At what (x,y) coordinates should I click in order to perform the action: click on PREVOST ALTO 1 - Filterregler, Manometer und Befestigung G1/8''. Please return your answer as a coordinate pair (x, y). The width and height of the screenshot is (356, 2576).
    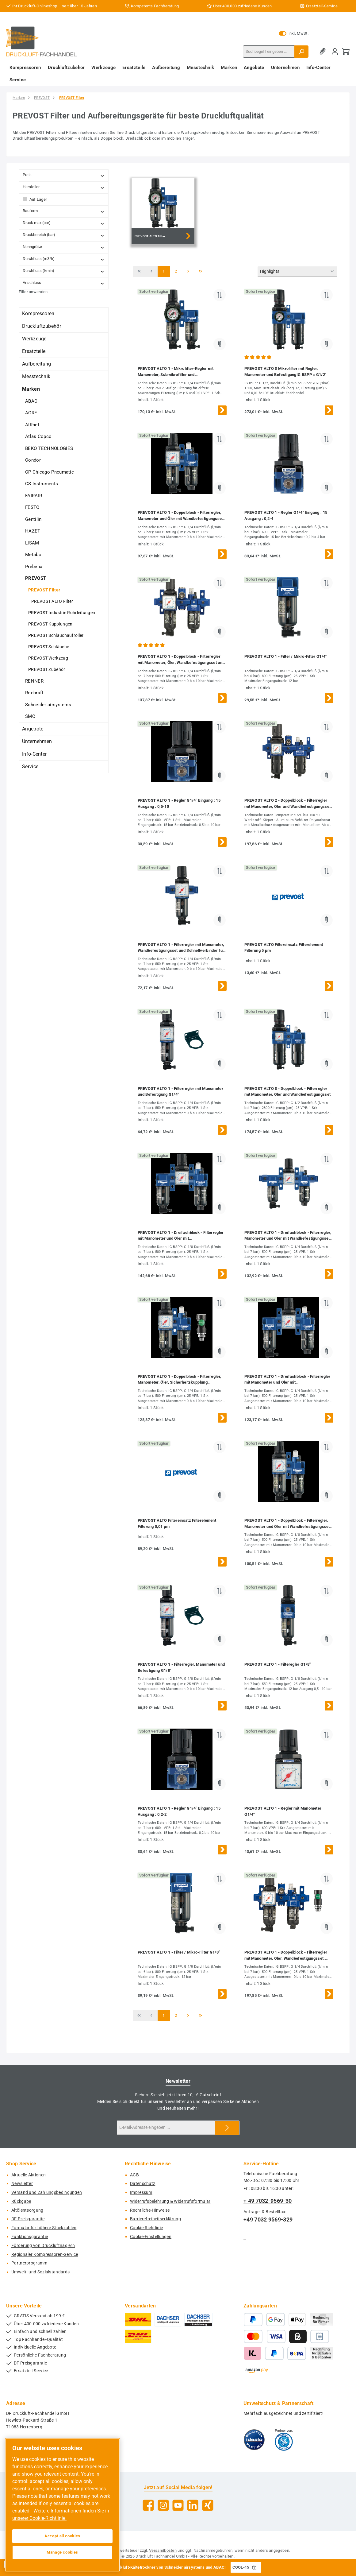
    Looking at the image, I should click on (181, 1667).